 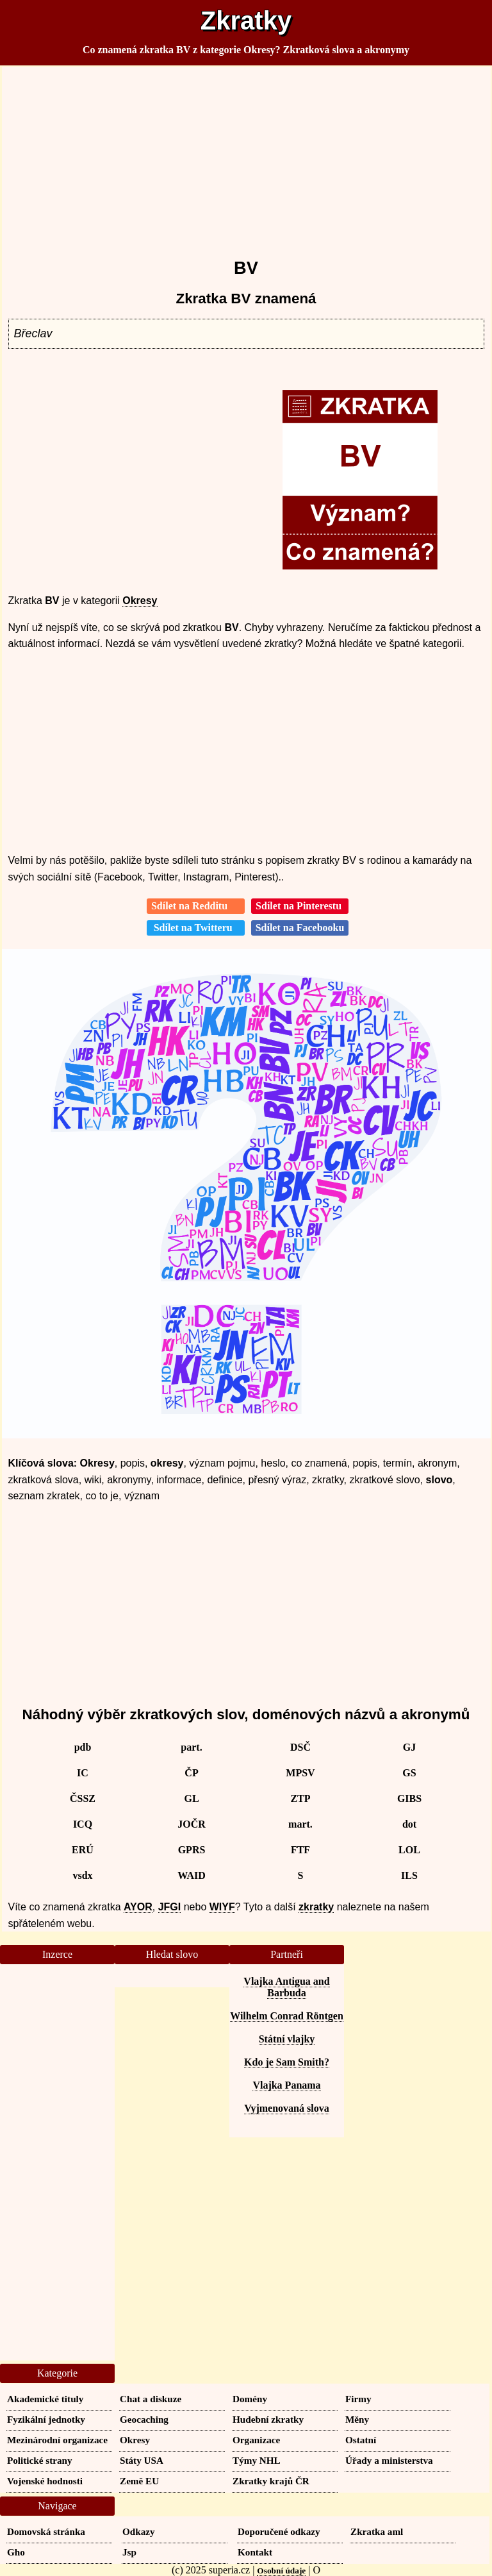 I want to click on WIYF, so click(x=222, y=1906).